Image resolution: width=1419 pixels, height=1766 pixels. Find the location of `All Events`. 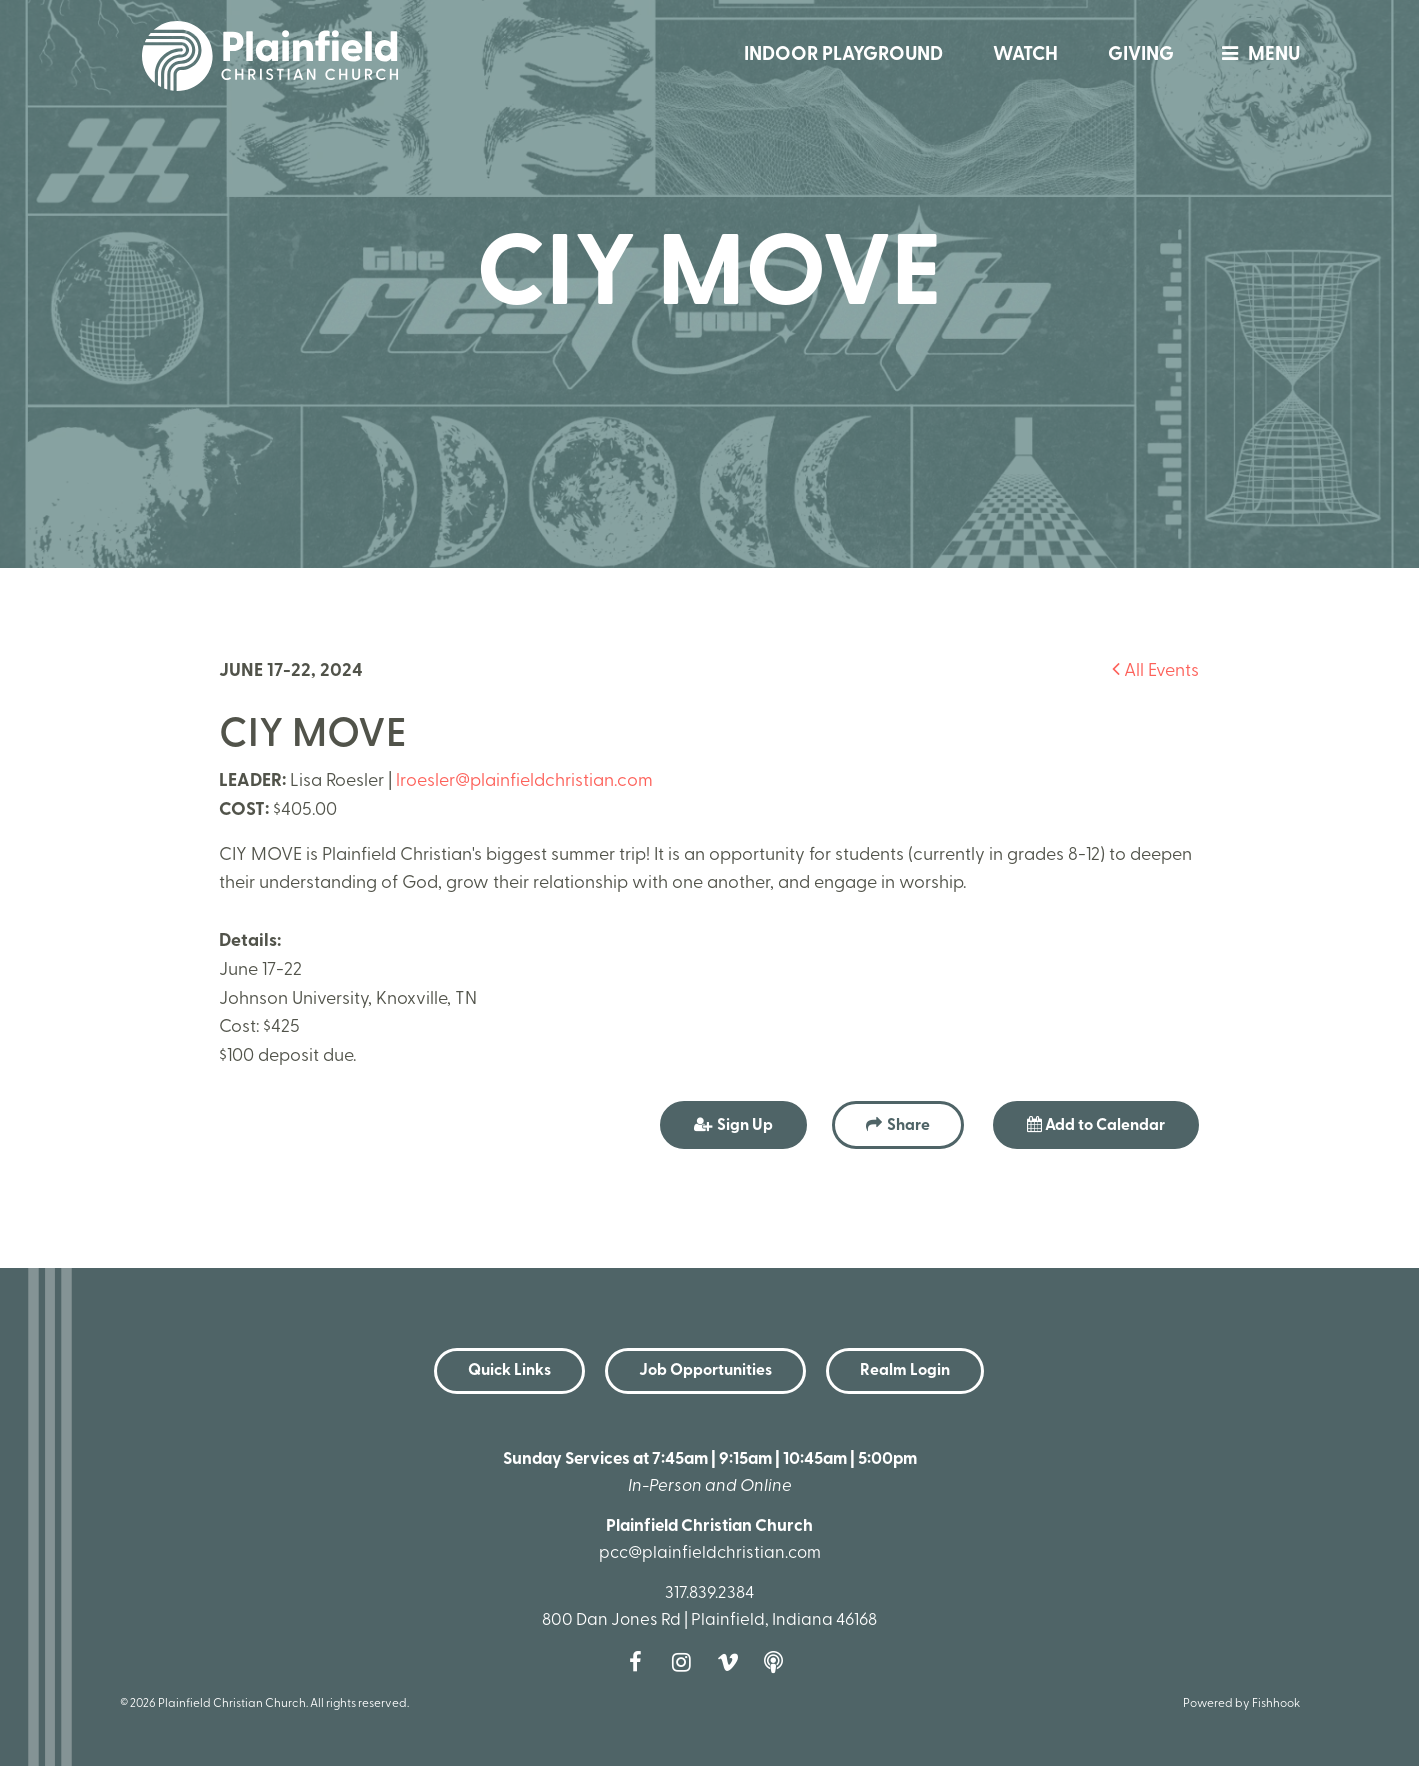

All Events is located at coordinates (1155, 671).